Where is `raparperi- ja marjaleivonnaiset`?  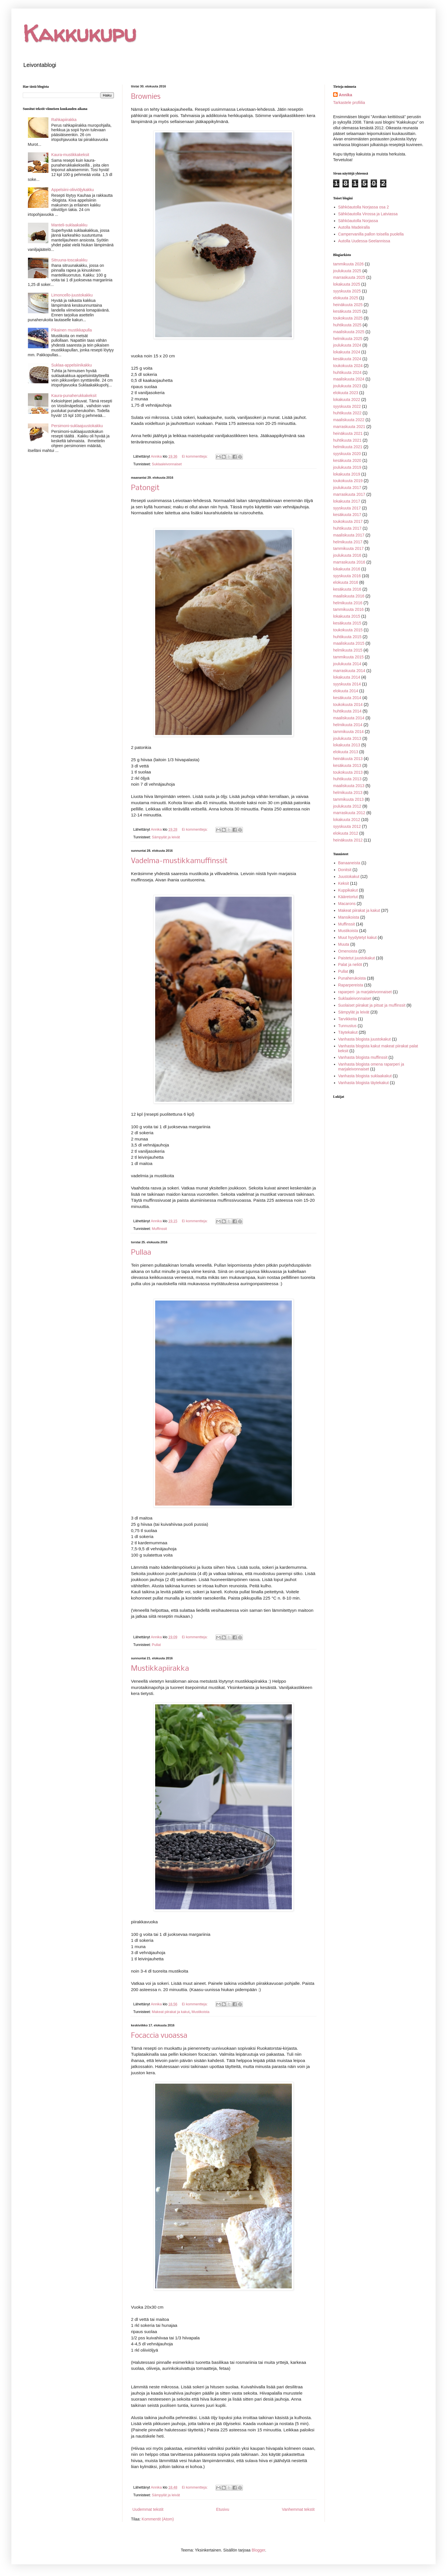 raparperi- ja marjaleivonnaiset is located at coordinates (365, 992).